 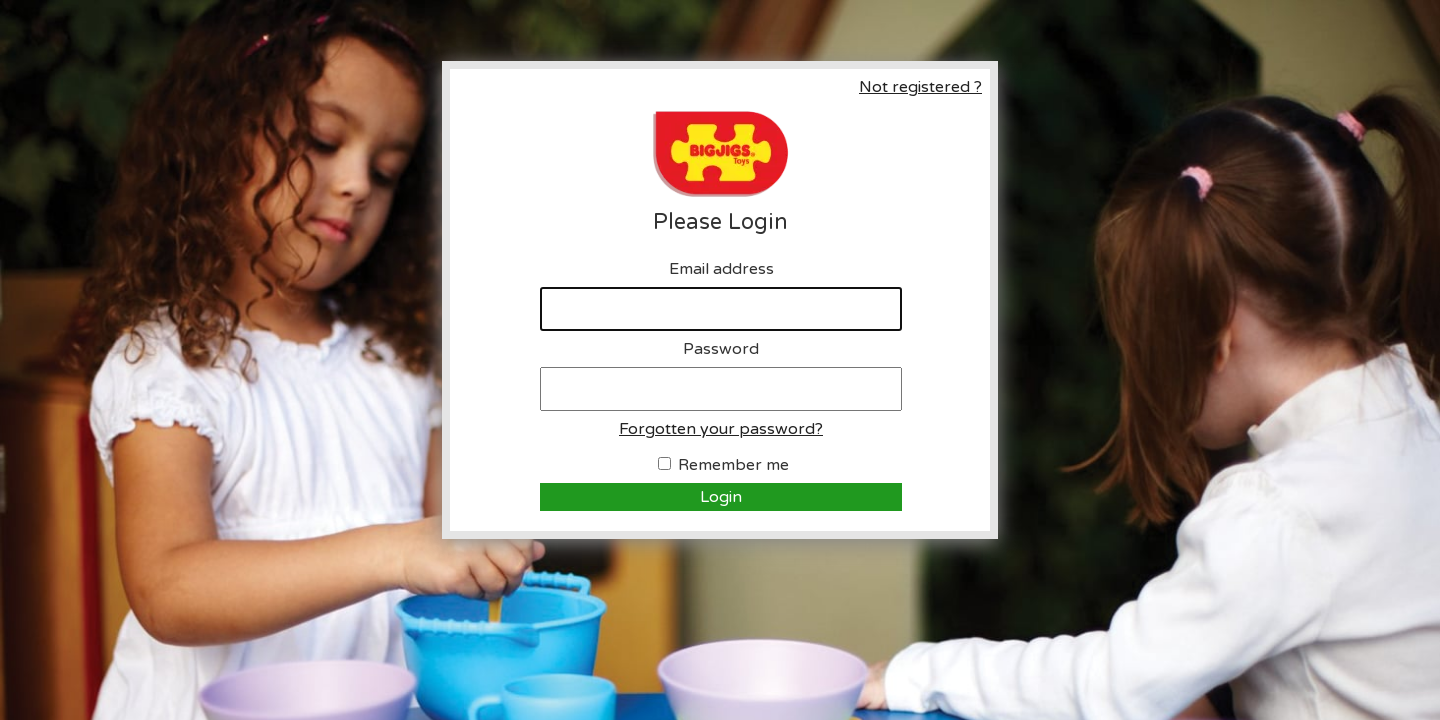 I want to click on Remember me, so click(x=733, y=465).